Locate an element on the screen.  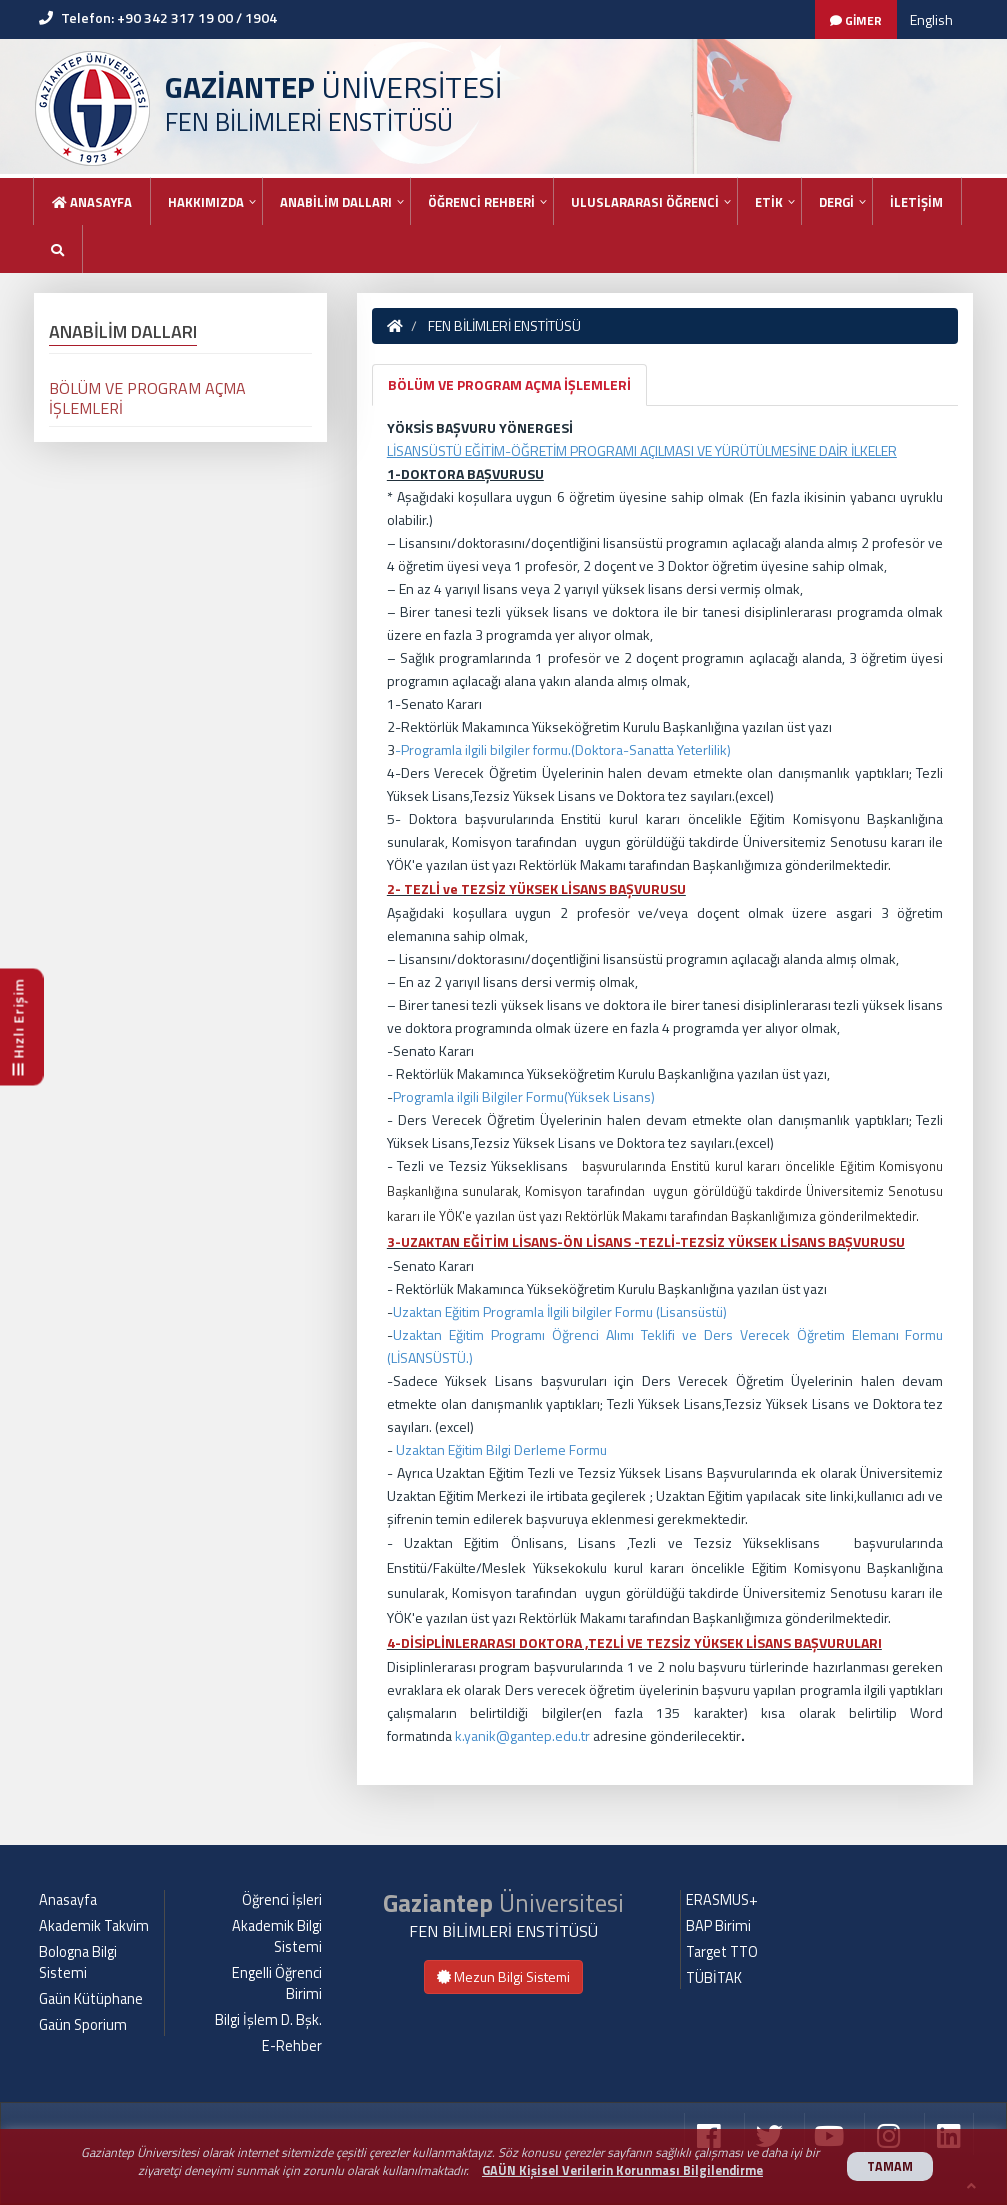
Uzaktan Eğitim Programla İlgili bilgiler Formu ( is located at coordinates (526, 1311).